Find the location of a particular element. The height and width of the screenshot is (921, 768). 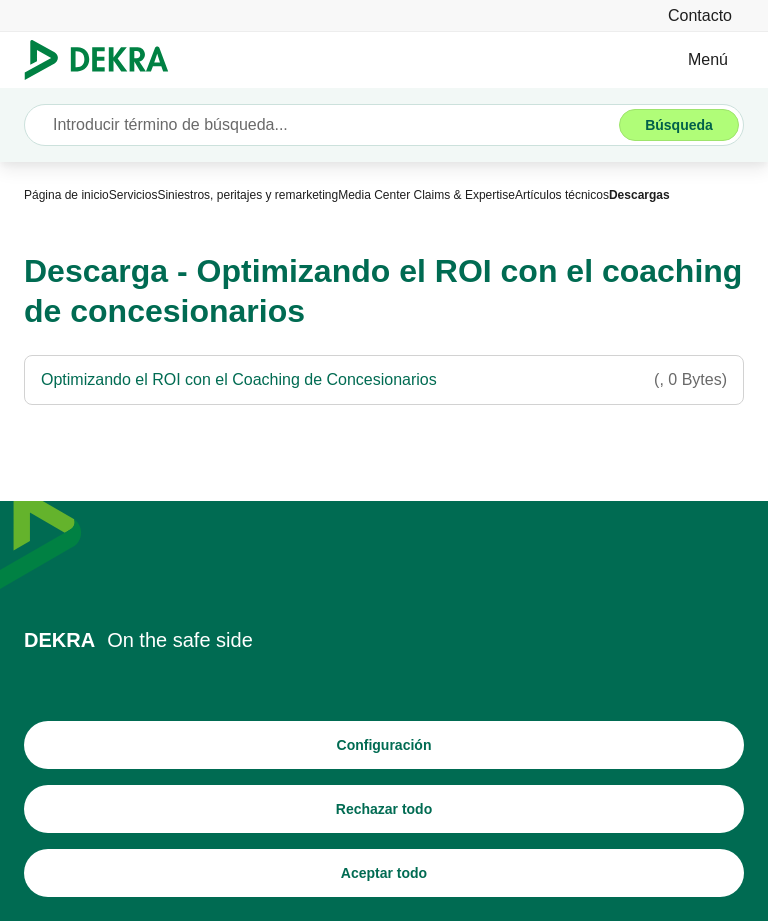

[Artículos técnicos] is located at coordinates (562, 195).